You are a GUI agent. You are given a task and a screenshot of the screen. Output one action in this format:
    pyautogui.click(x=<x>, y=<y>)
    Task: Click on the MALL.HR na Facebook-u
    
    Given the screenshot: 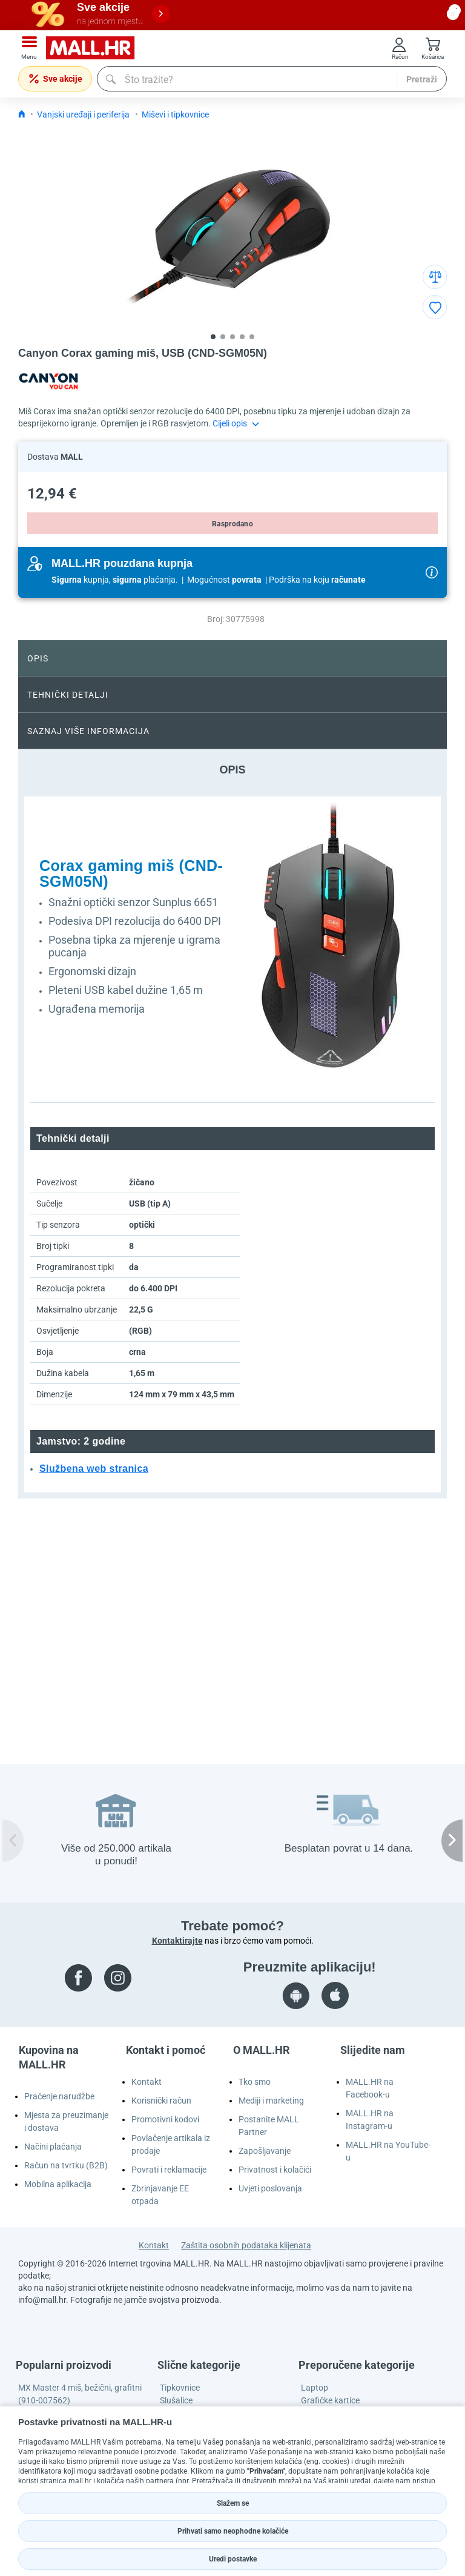 What is the action you would take?
    pyautogui.click(x=370, y=2088)
    